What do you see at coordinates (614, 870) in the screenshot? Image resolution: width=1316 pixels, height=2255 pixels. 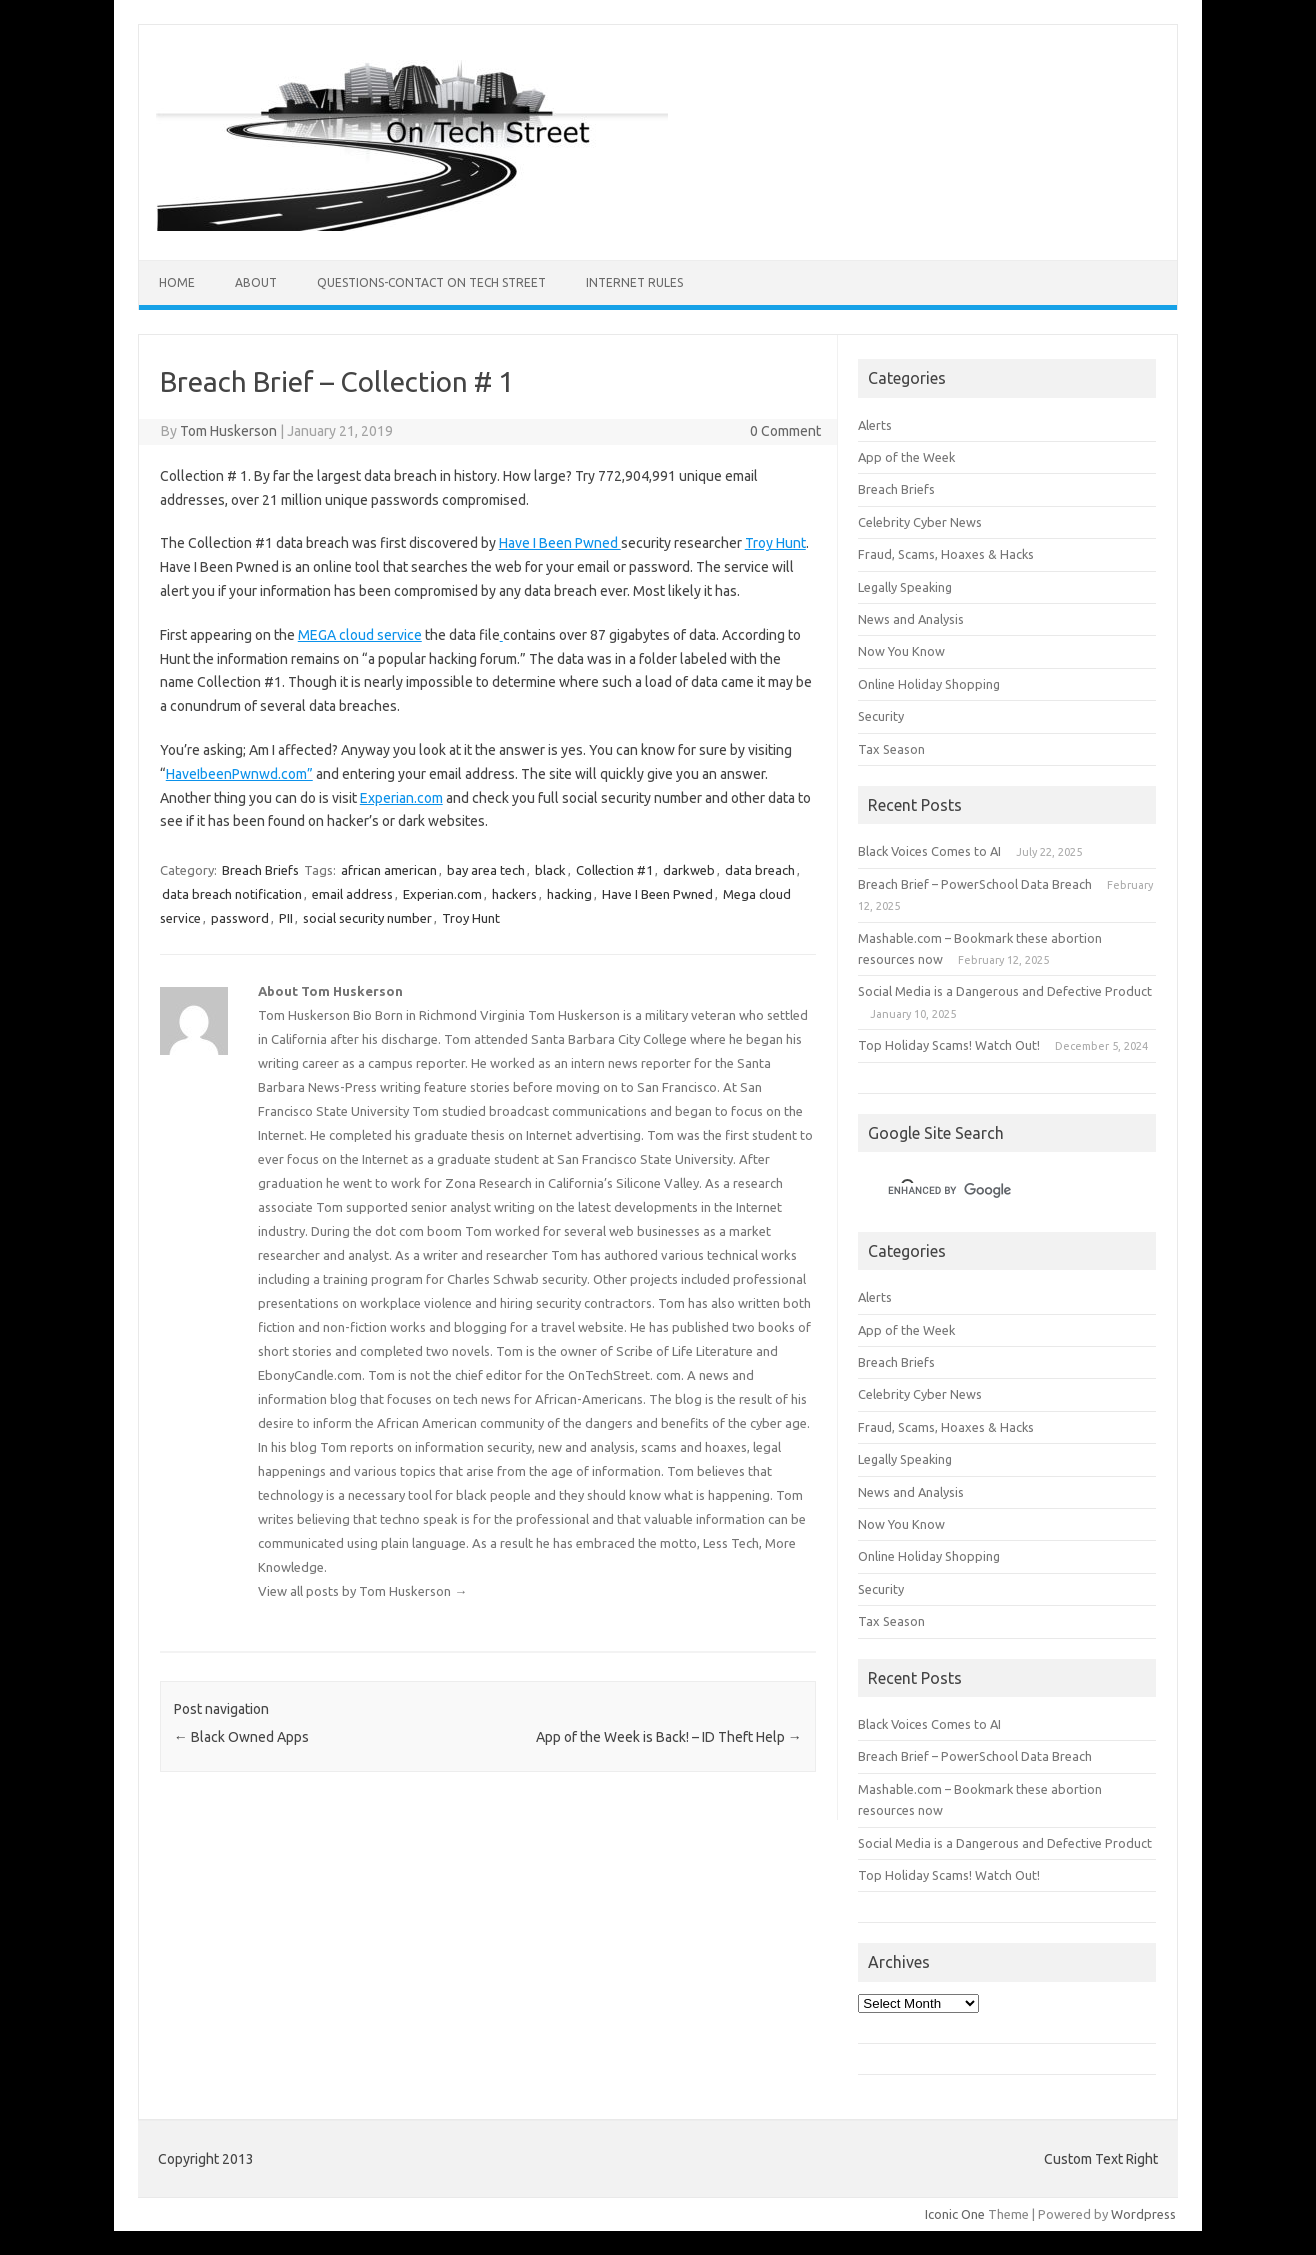 I see `Collection #1` at bounding box center [614, 870].